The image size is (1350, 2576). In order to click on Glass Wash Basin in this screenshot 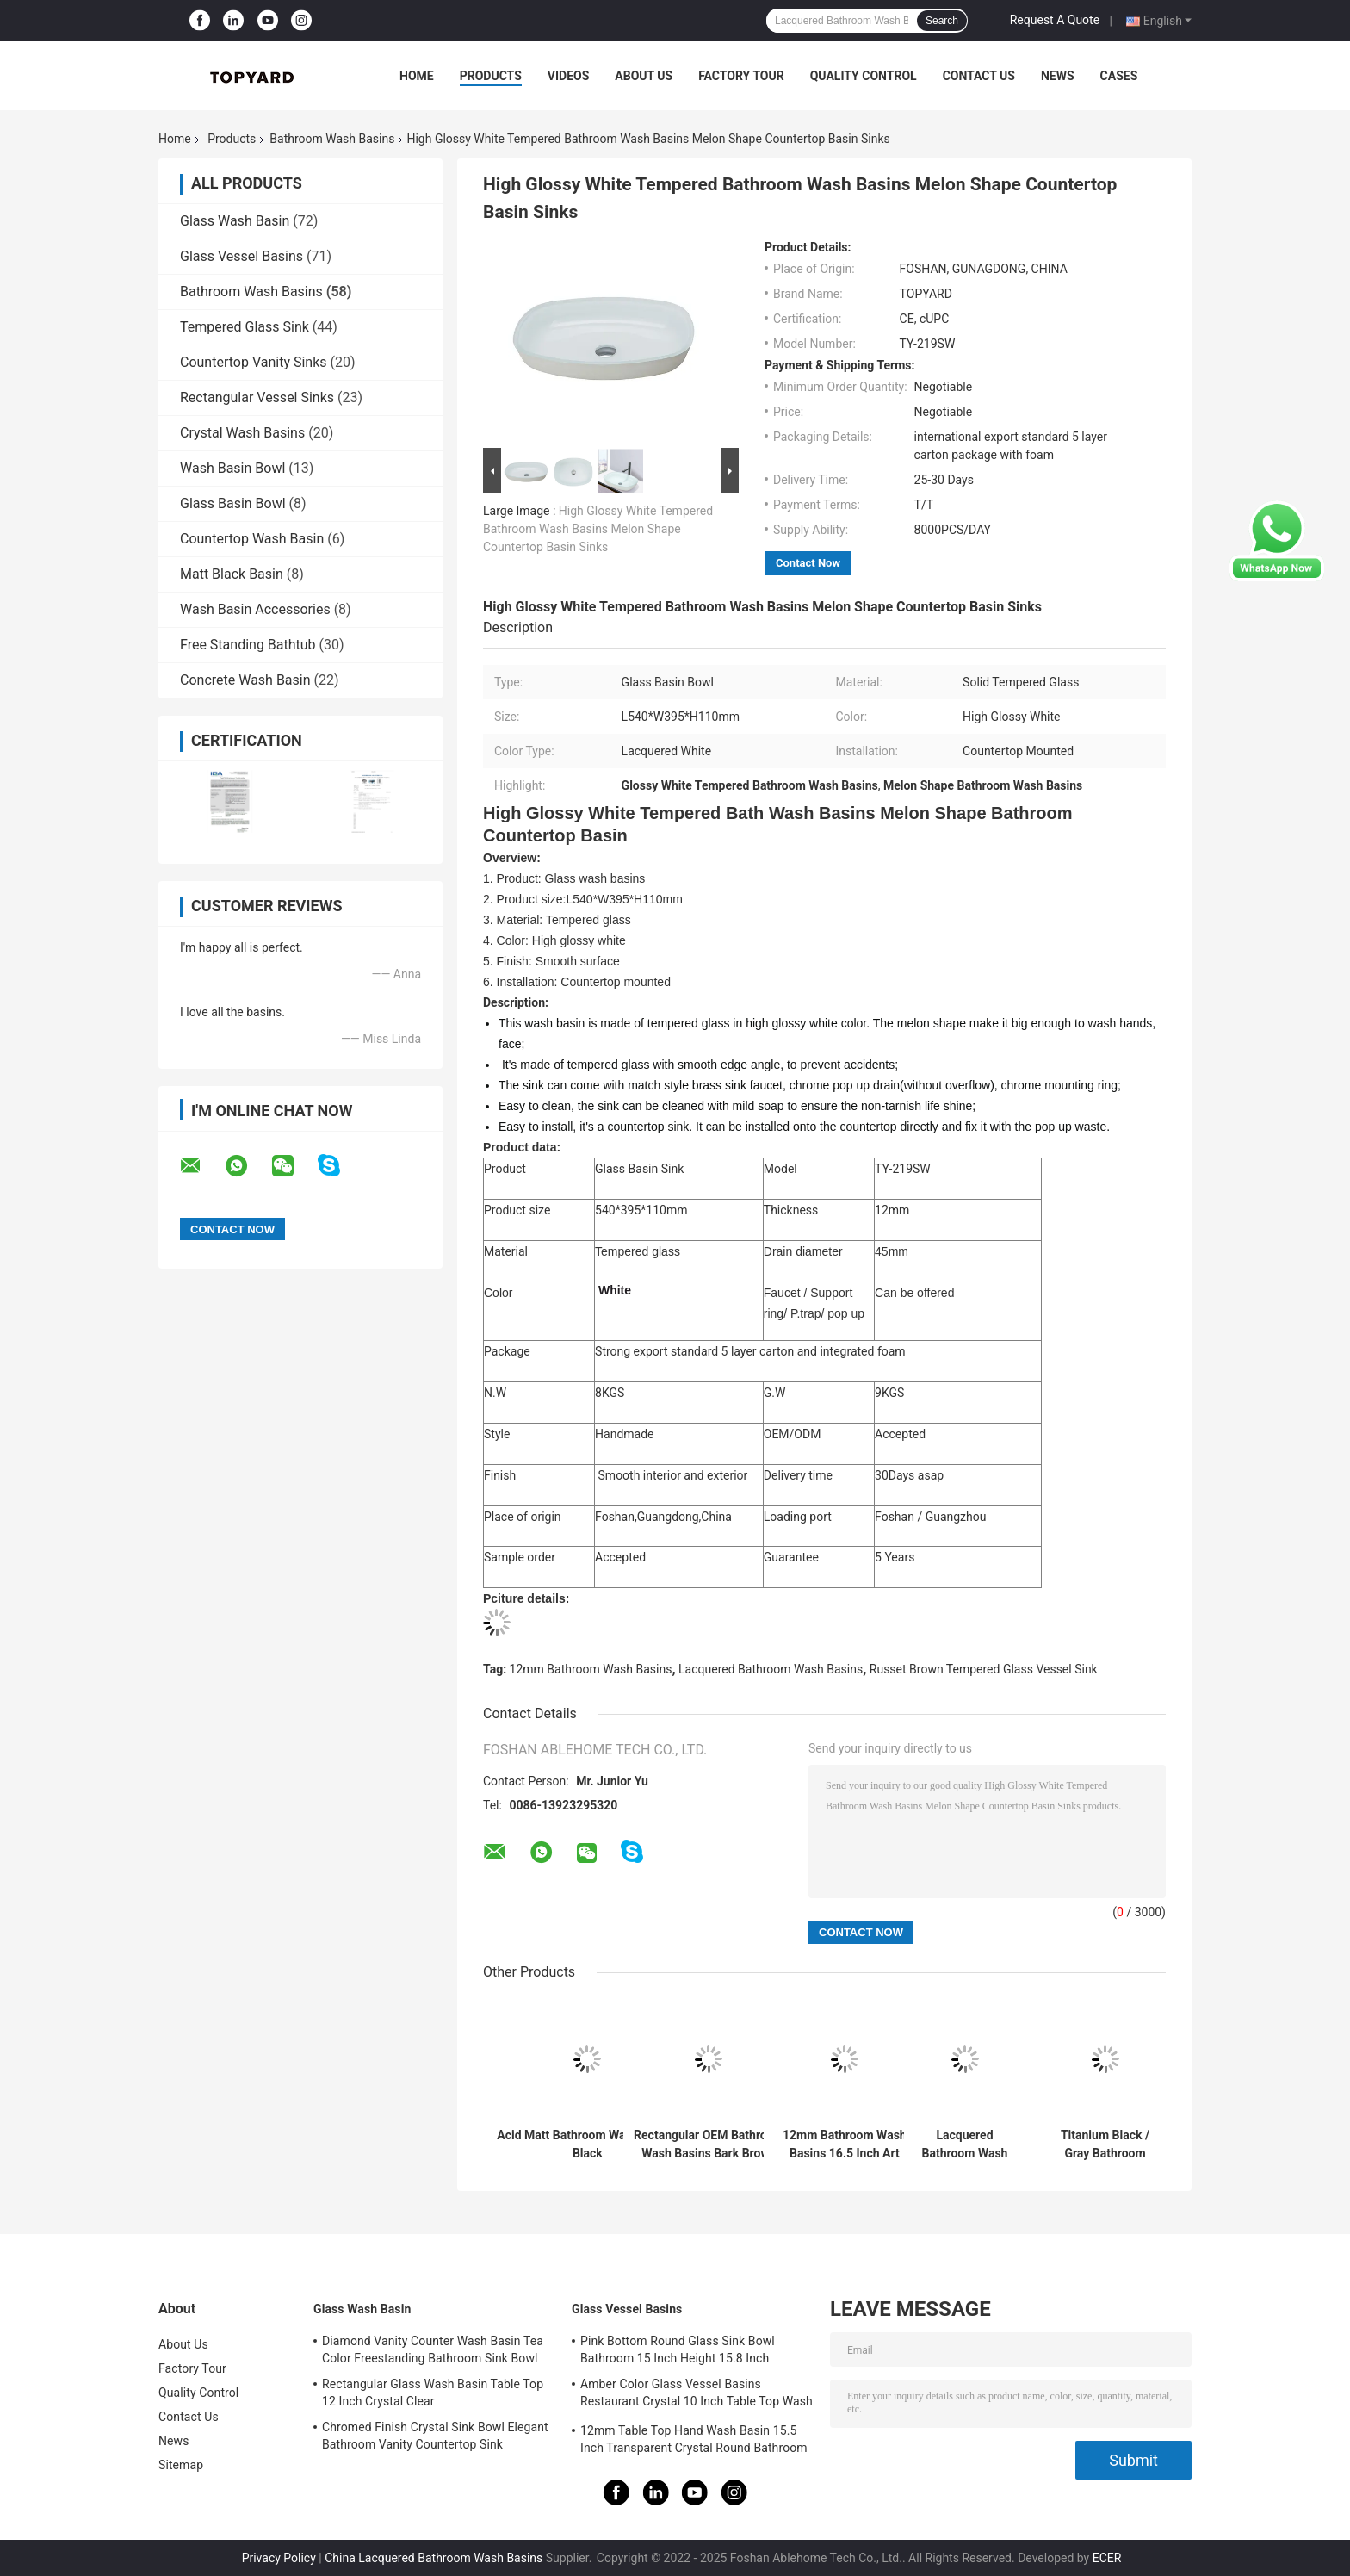, I will do `click(234, 221)`.